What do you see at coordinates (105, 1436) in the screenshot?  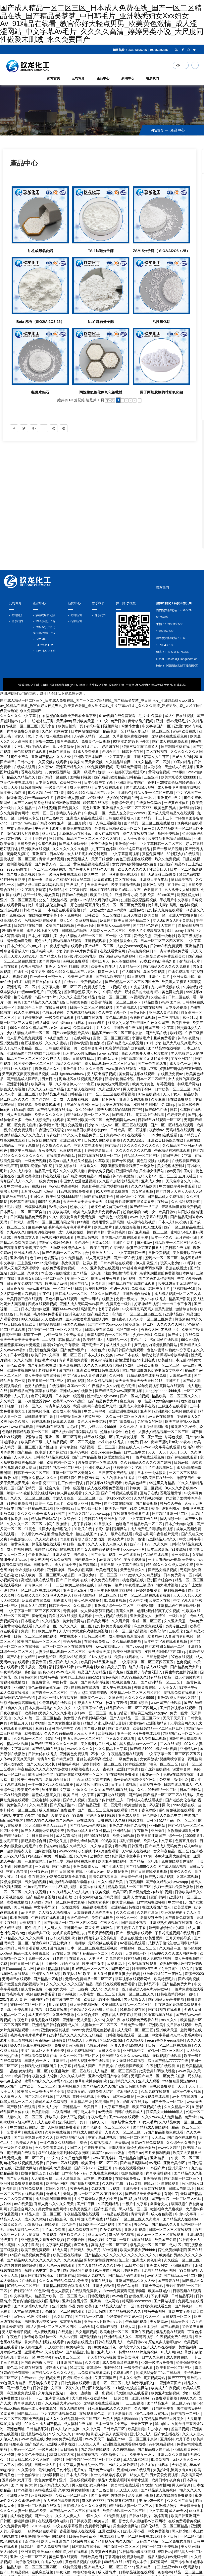 I see `国产黄色网` at bounding box center [105, 1436].